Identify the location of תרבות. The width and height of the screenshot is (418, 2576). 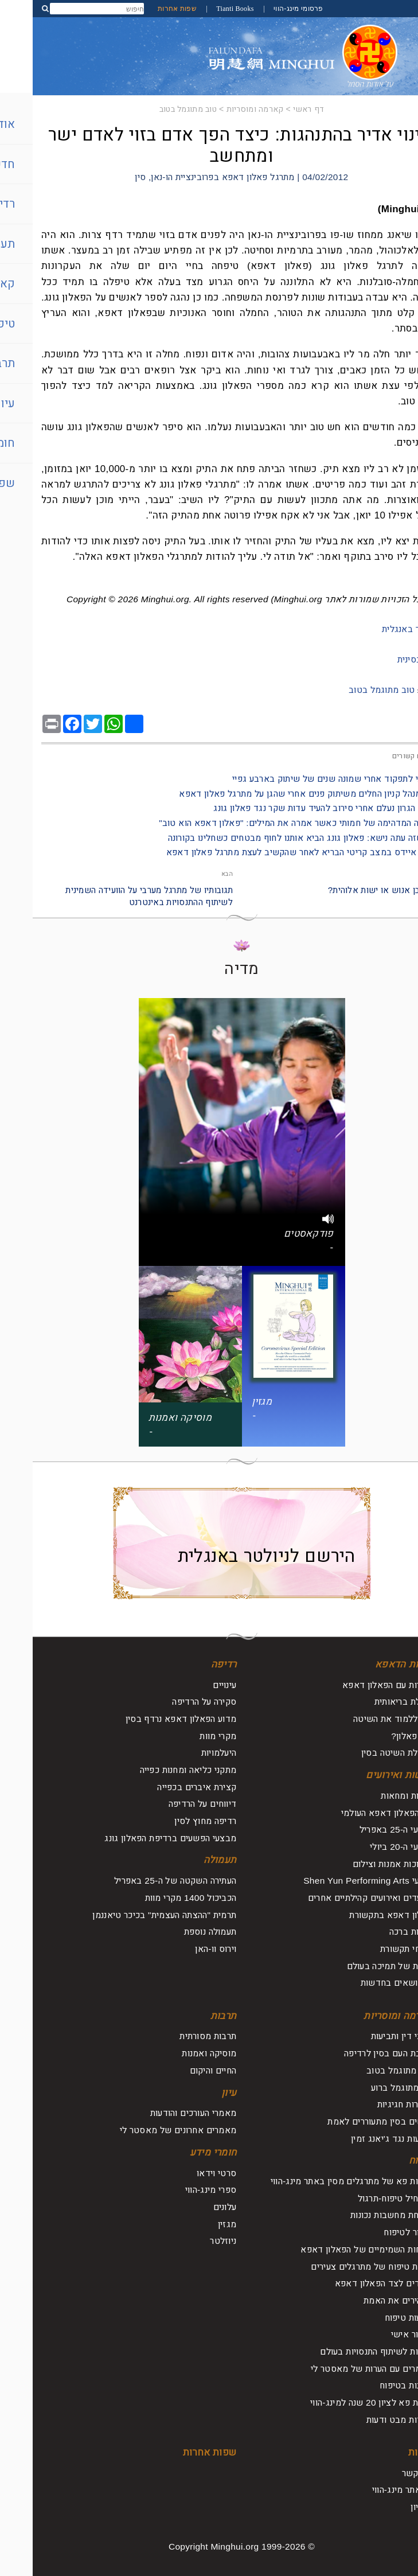
(191, 2015).